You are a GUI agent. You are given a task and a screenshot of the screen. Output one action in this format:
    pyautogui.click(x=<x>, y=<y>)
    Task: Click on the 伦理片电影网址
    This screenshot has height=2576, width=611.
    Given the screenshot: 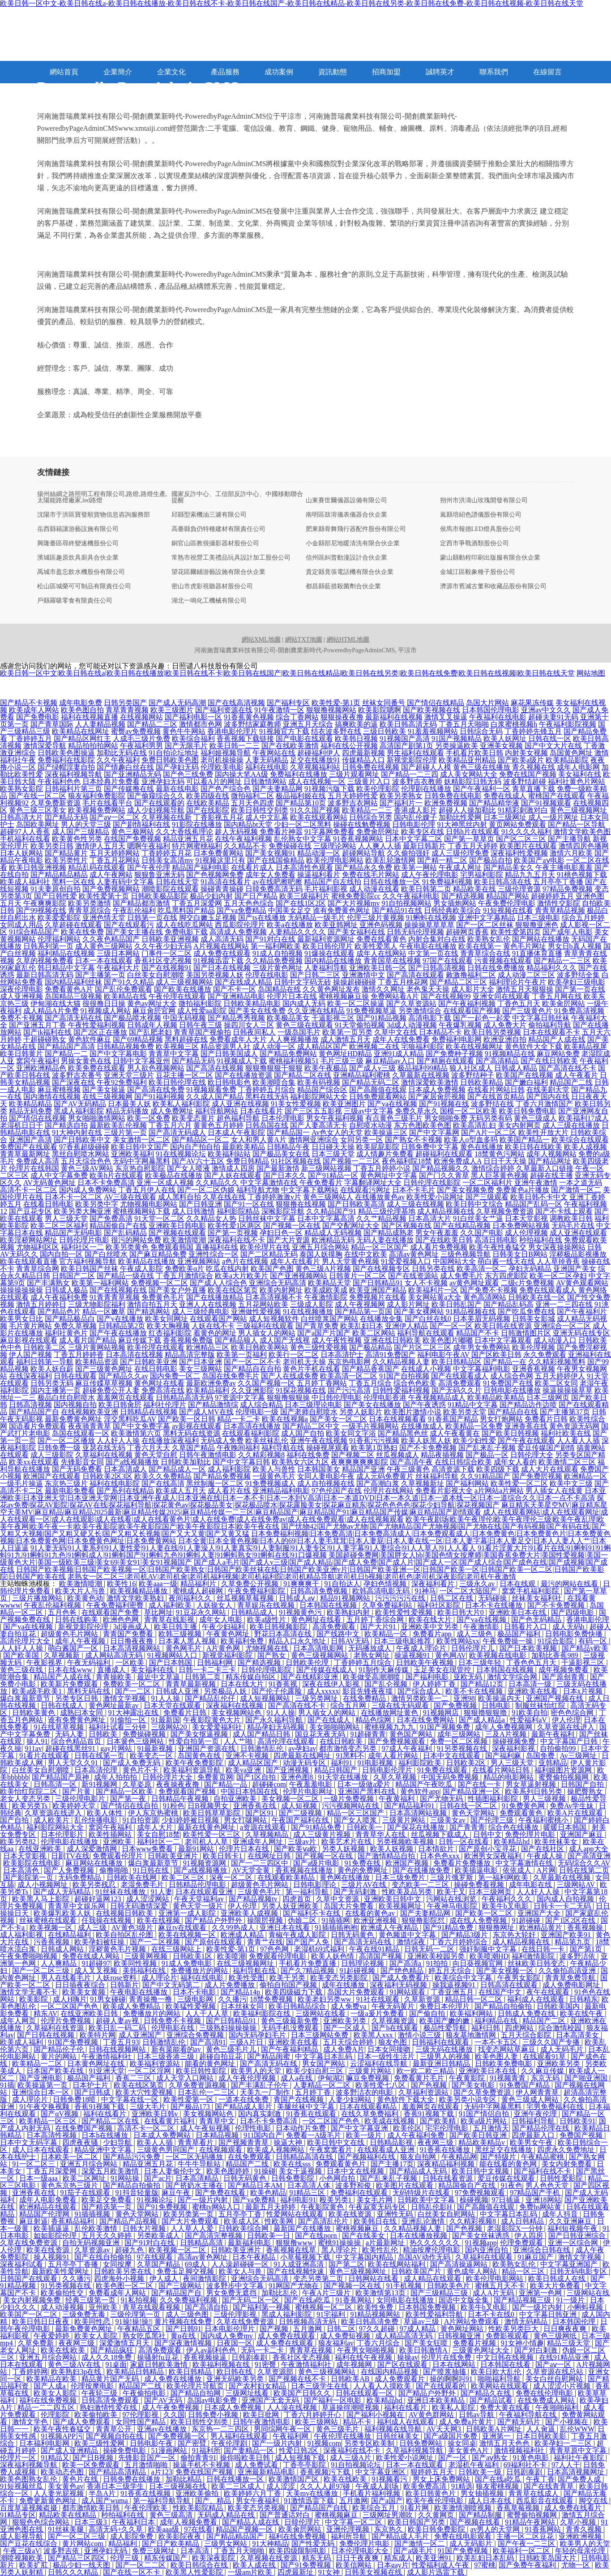 What is the action you would take?
    pyautogui.click(x=309, y=1791)
    